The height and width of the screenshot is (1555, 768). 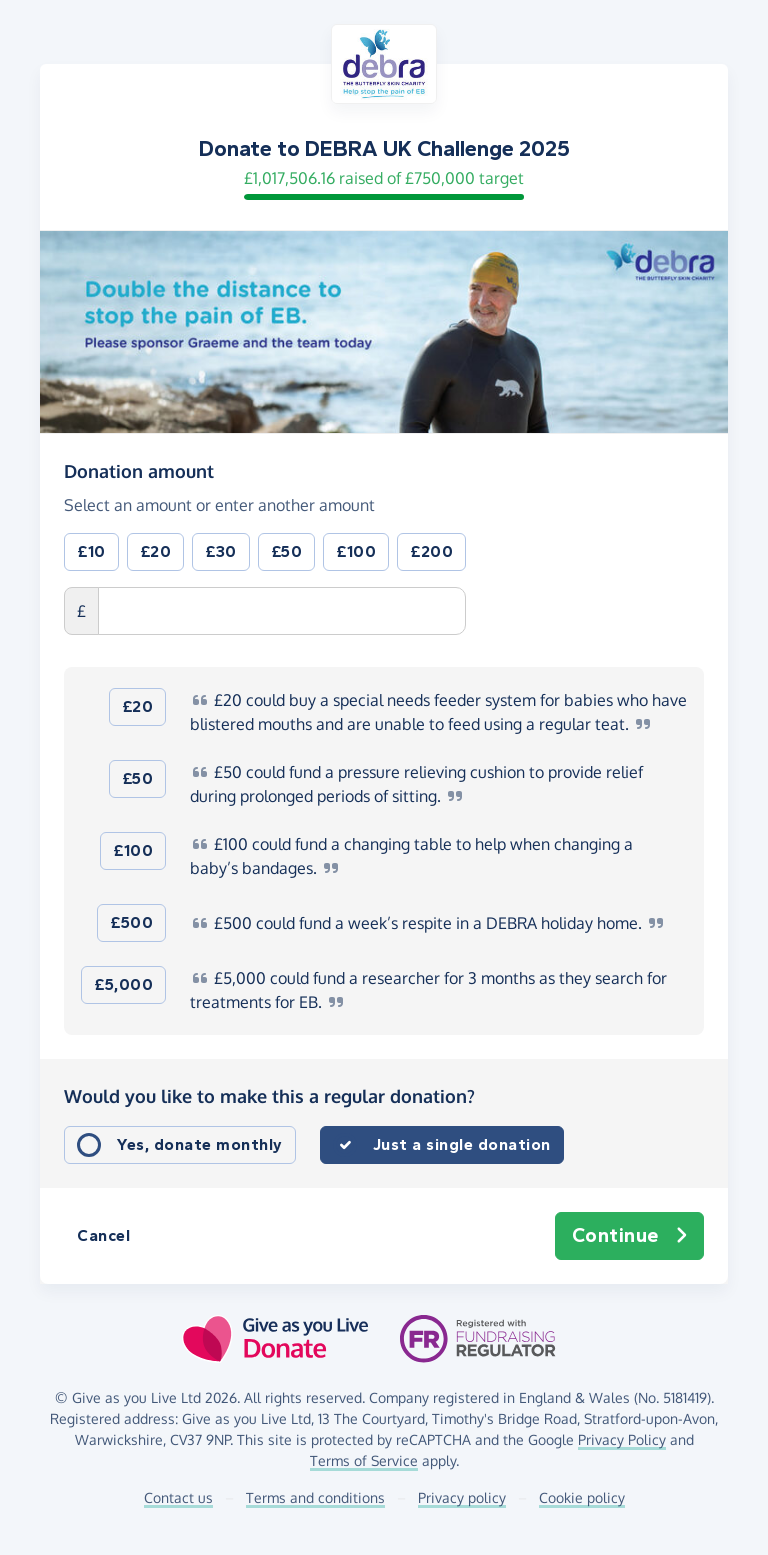 What do you see at coordinates (315, 1497) in the screenshot?
I see `Terms and conditions` at bounding box center [315, 1497].